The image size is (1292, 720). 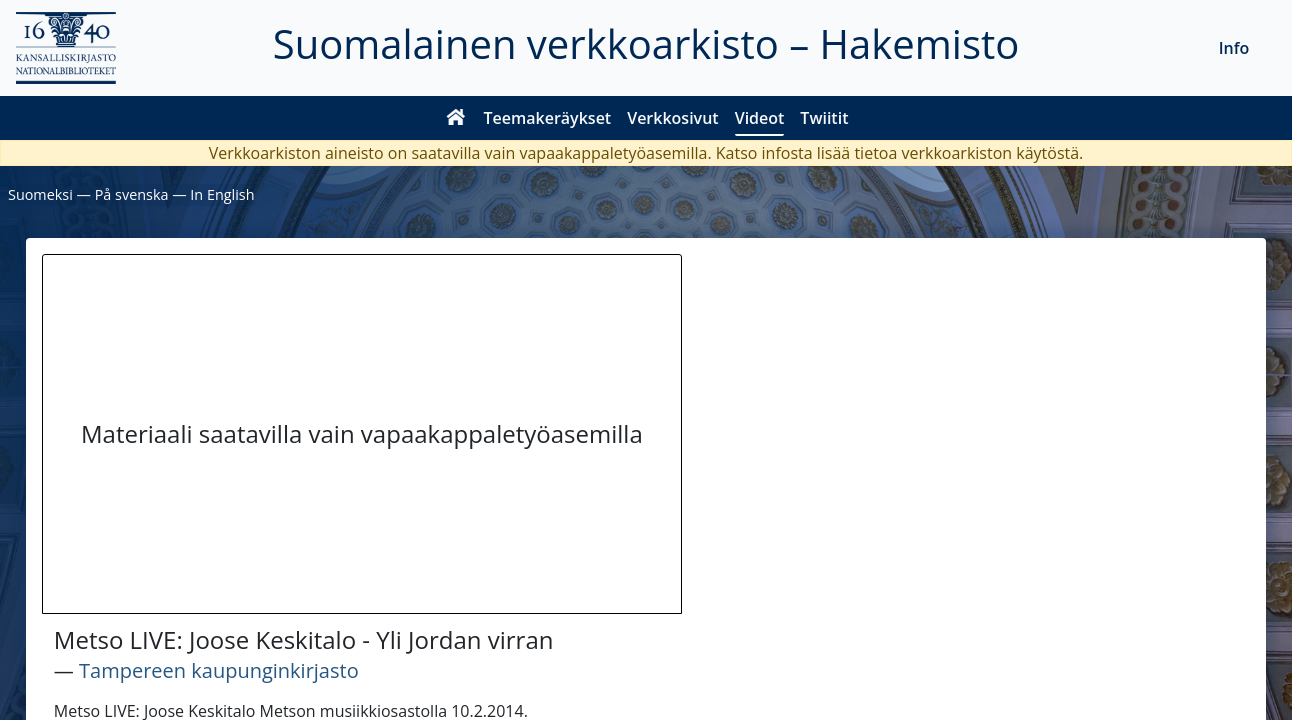 I want to click on Tampereen kaupunginkirjasto, so click(x=219, y=670).